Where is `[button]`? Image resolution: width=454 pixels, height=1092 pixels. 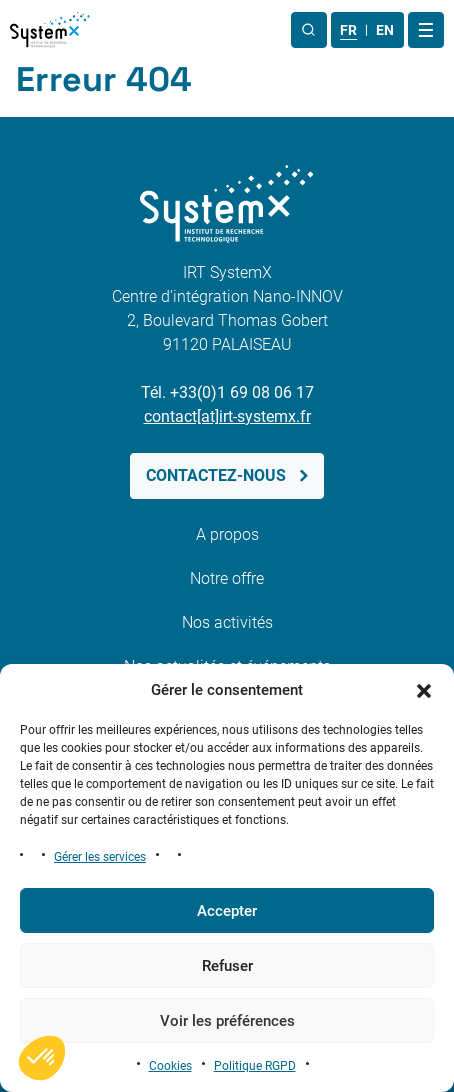 [button] is located at coordinates (424, 690).